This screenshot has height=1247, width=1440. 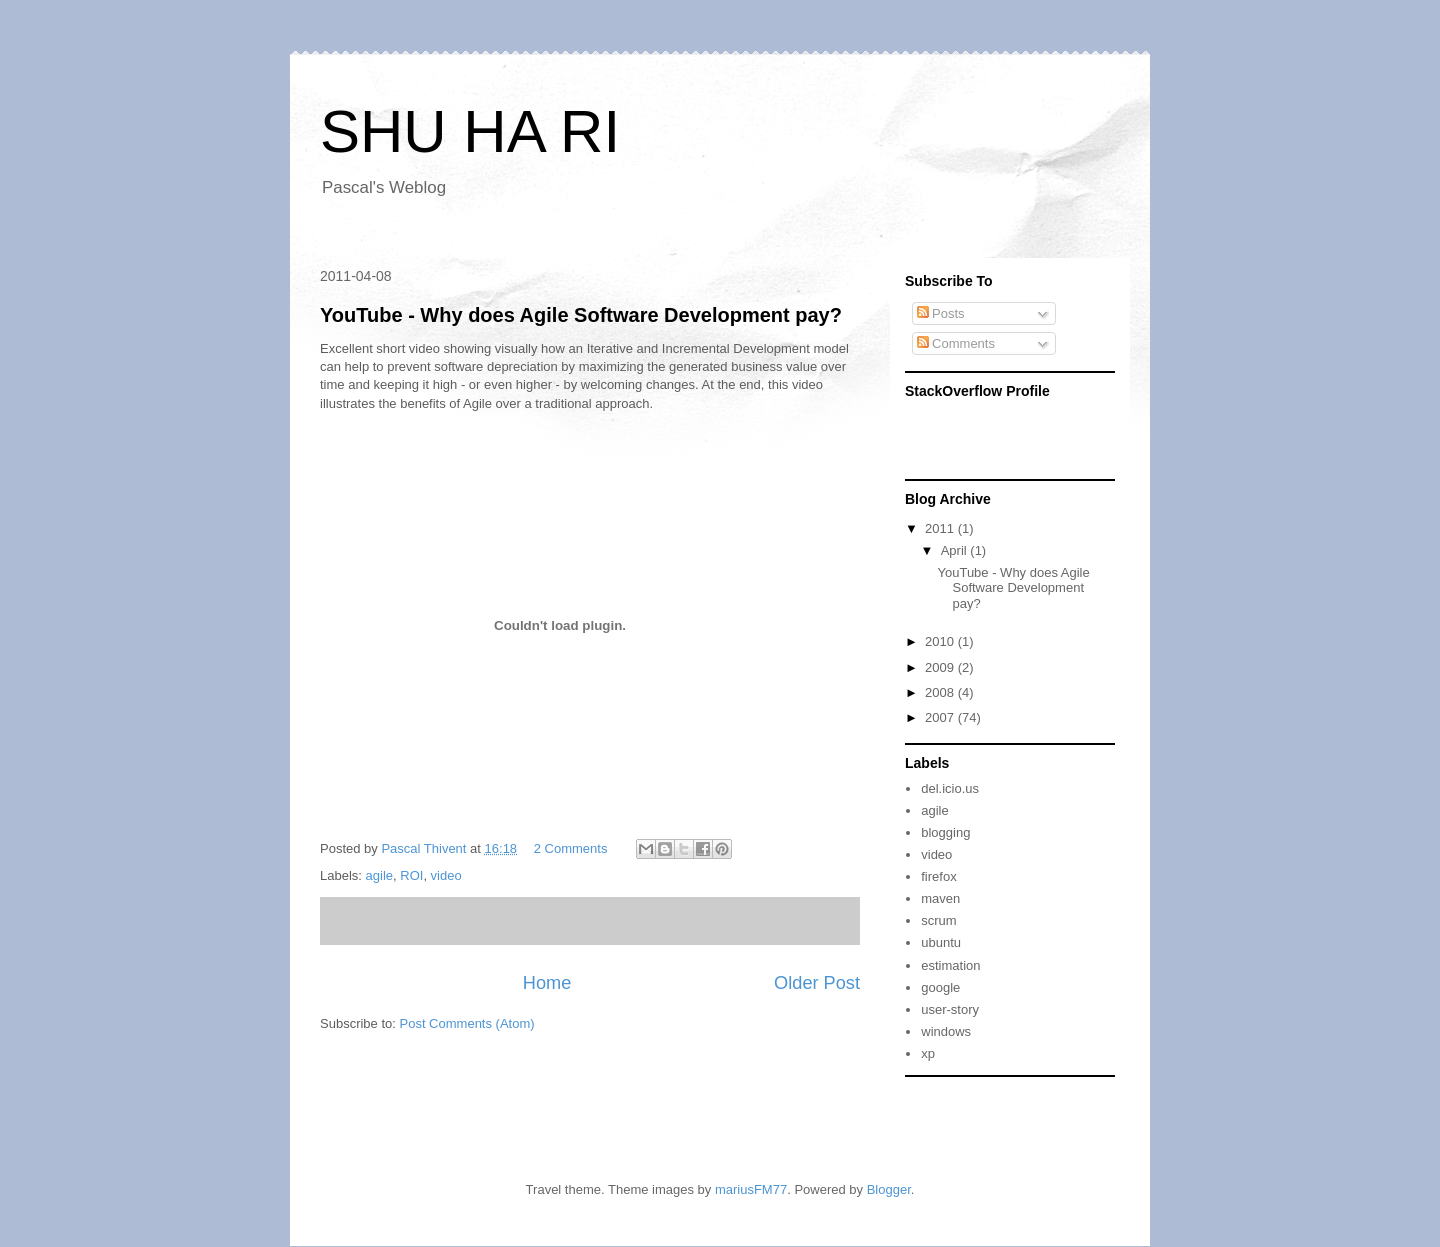 What do you see at coordinates (751, 1189) in the screenshot?
I see `mariusFM77` at bounding box center [751, 1189].